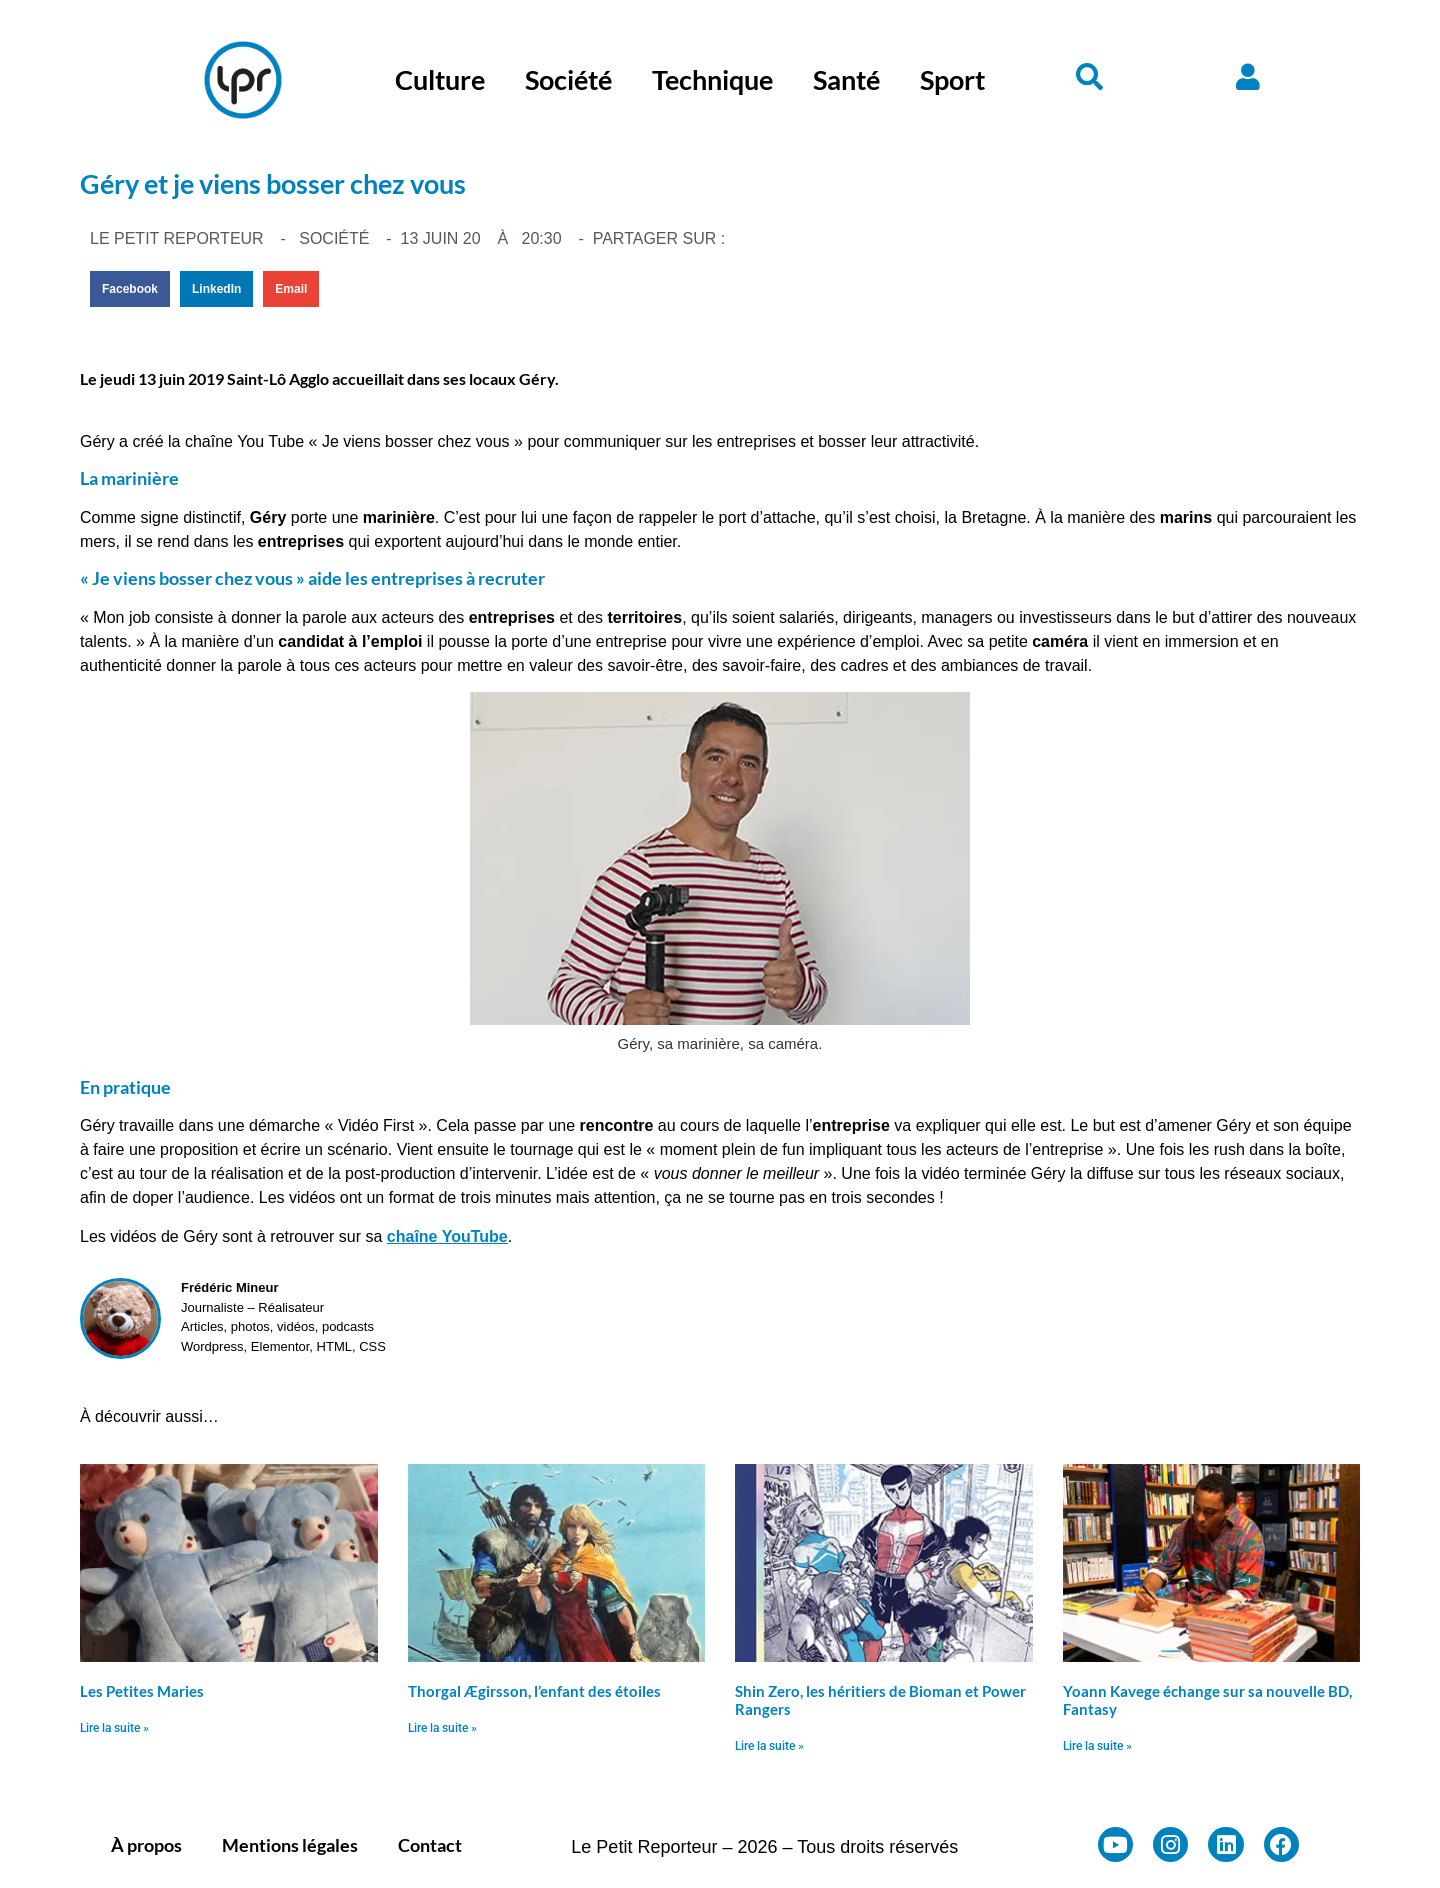 Image resolution: width=1440 pixels, height=1888 pixels. What do you see at coordinates (430, 1845) in the screenshot?
I see `Contact` at bounding box center [430, 1845].